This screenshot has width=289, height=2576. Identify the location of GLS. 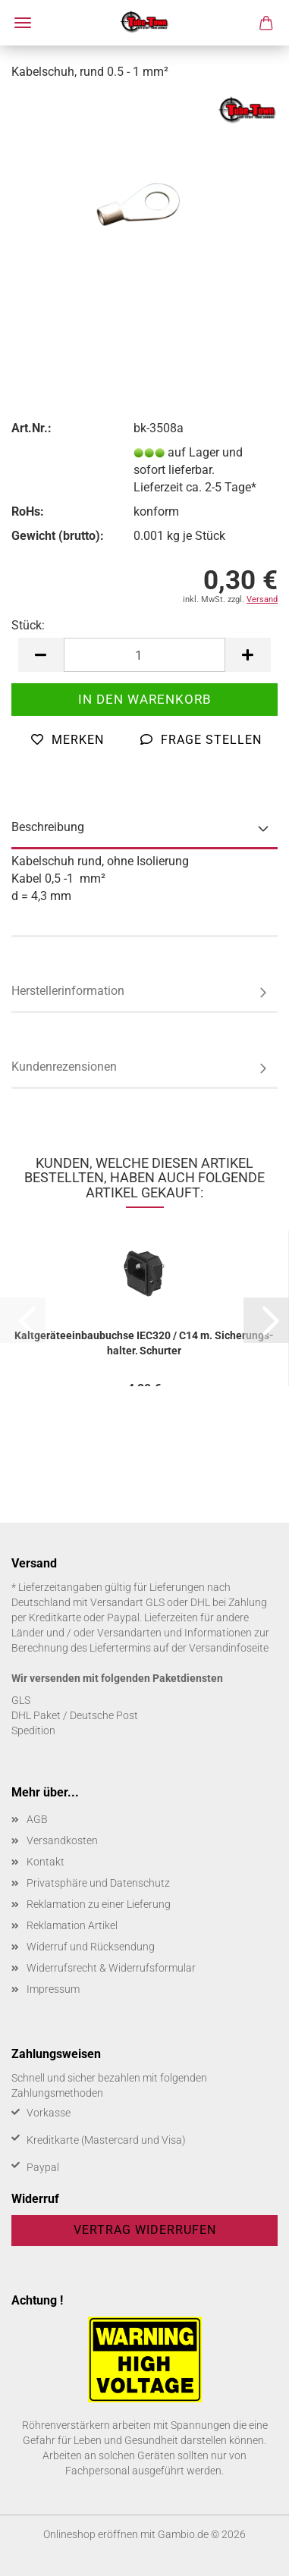
(20, 1700).